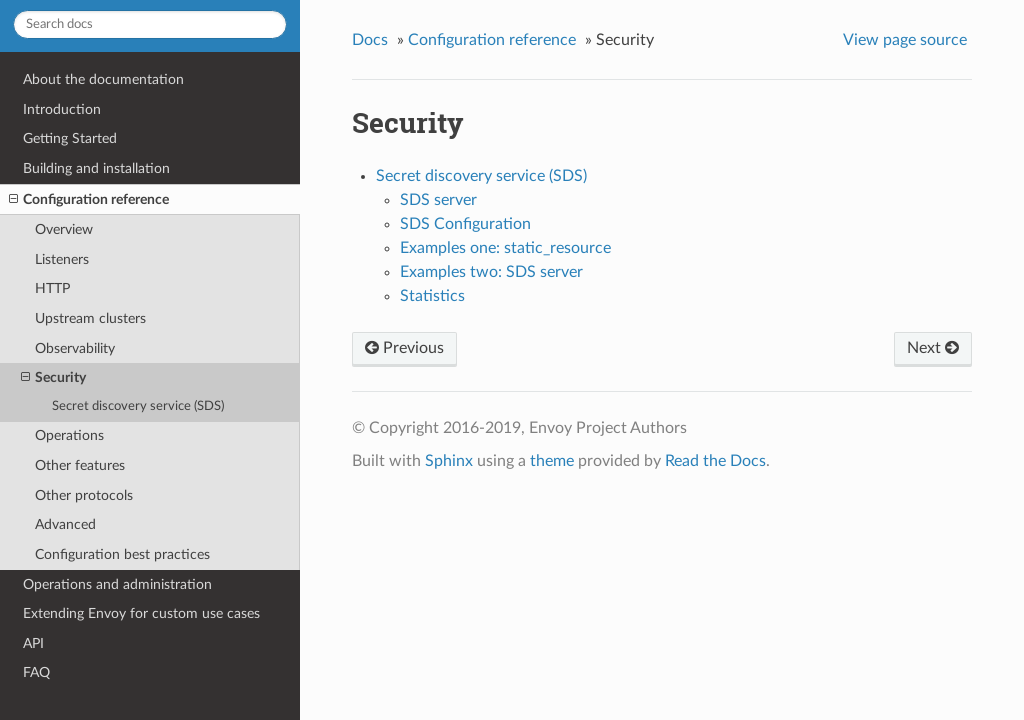 The height and width of the screenshot is (720, 1024). I want to click on View page source, so click(905, 40).